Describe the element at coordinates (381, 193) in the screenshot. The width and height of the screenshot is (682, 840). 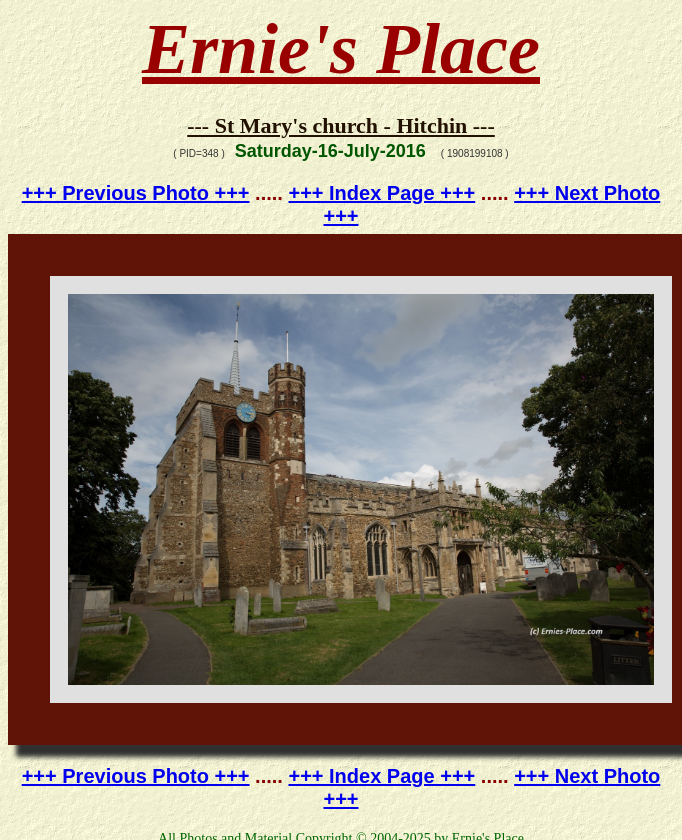
I see `+++ Index Page +++` at that location.